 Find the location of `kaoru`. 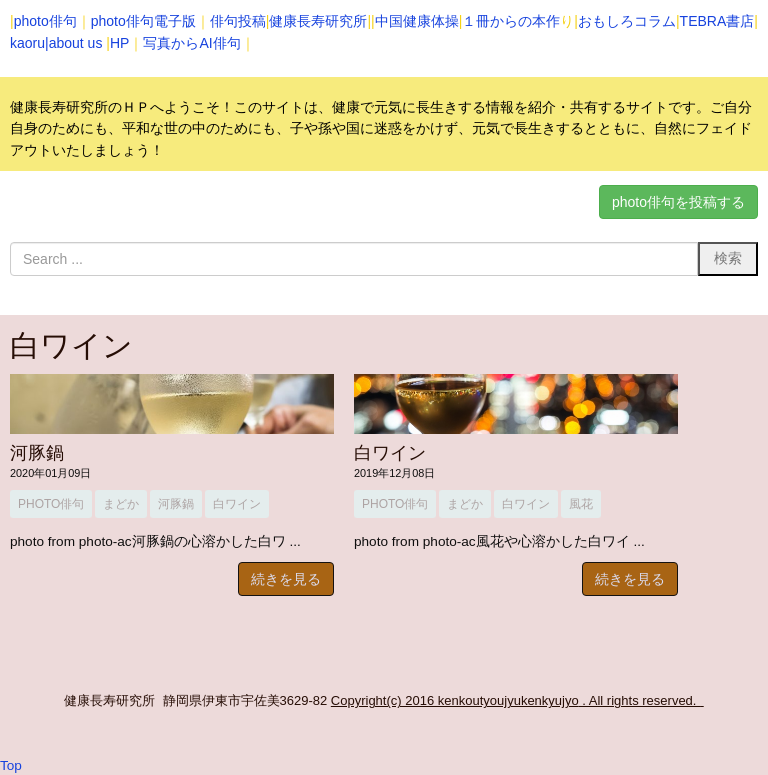

kaoru is located at coordinates (27, 43).